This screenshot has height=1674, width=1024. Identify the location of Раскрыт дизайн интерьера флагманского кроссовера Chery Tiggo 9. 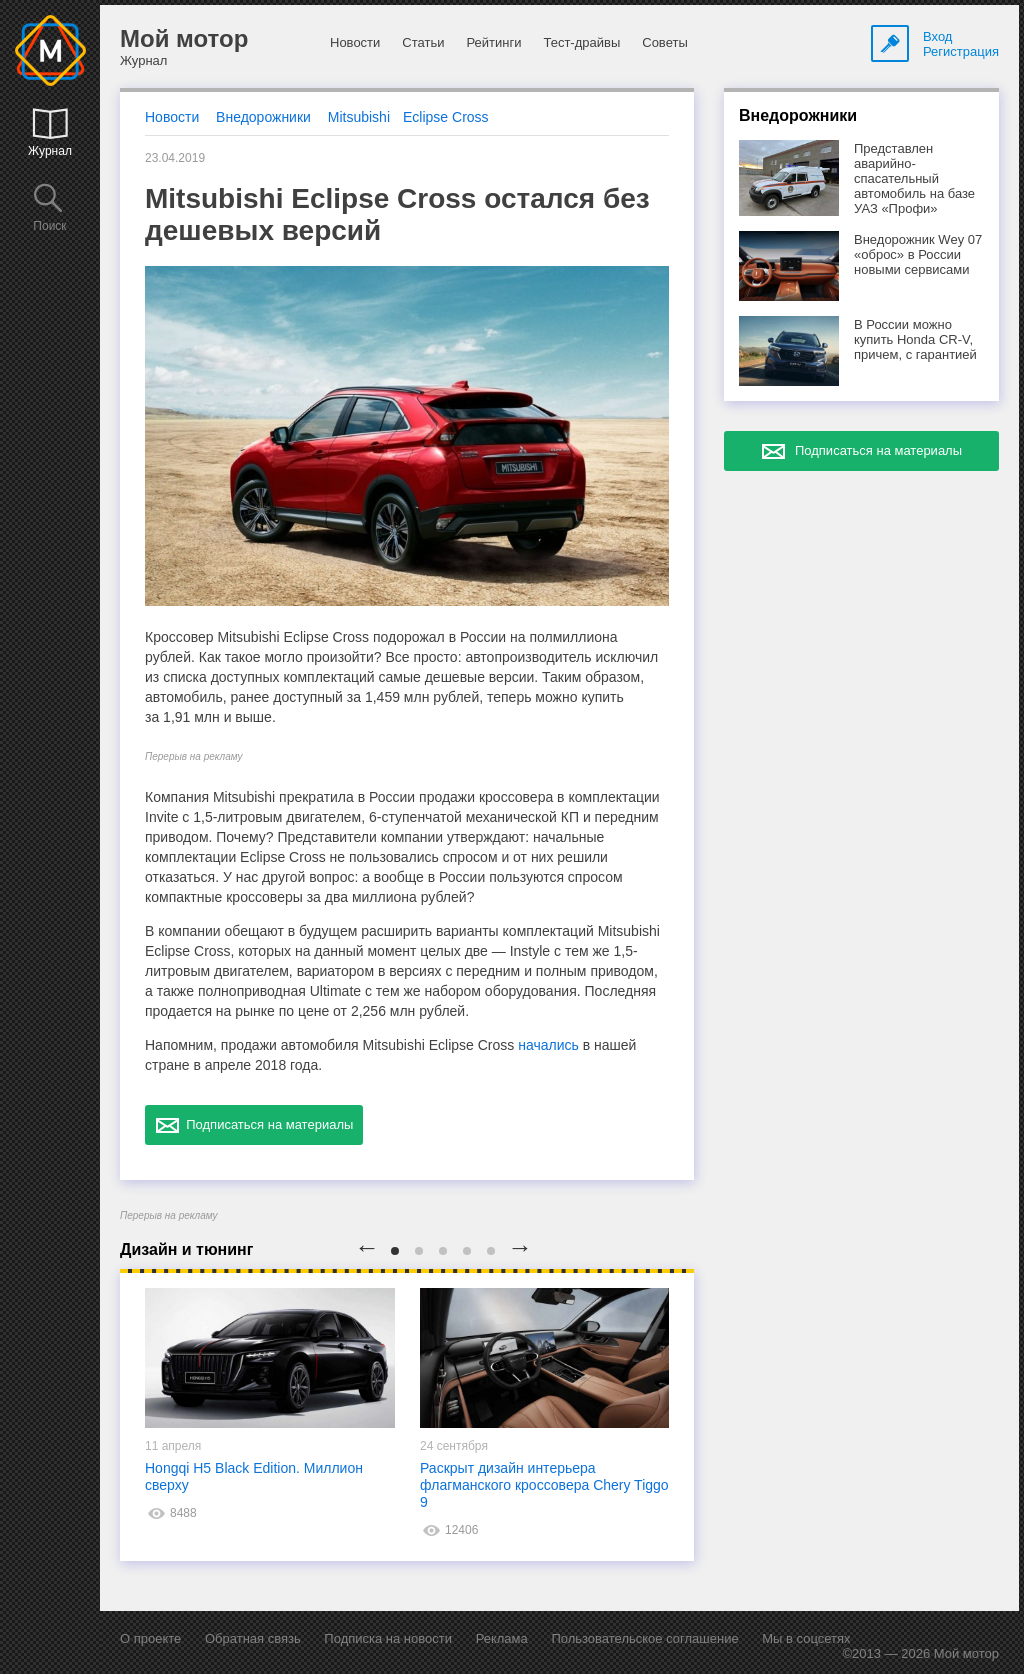
(544, 1485).